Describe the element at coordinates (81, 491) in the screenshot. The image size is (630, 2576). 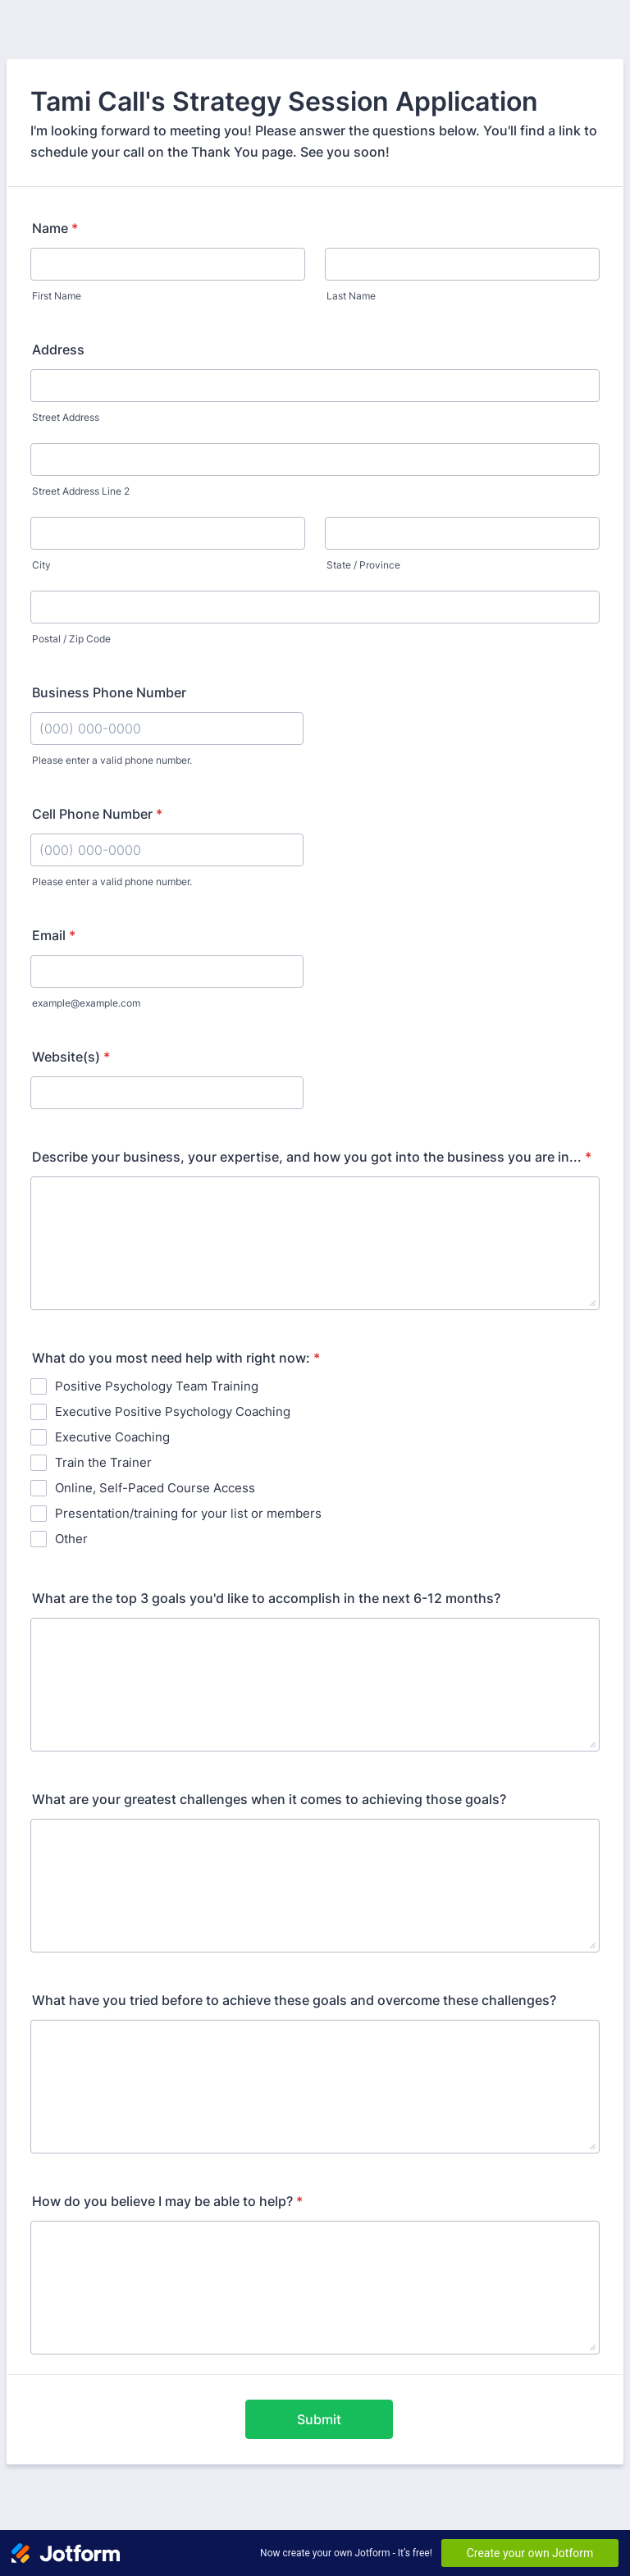
I see `Street Address Line 2` at that location.